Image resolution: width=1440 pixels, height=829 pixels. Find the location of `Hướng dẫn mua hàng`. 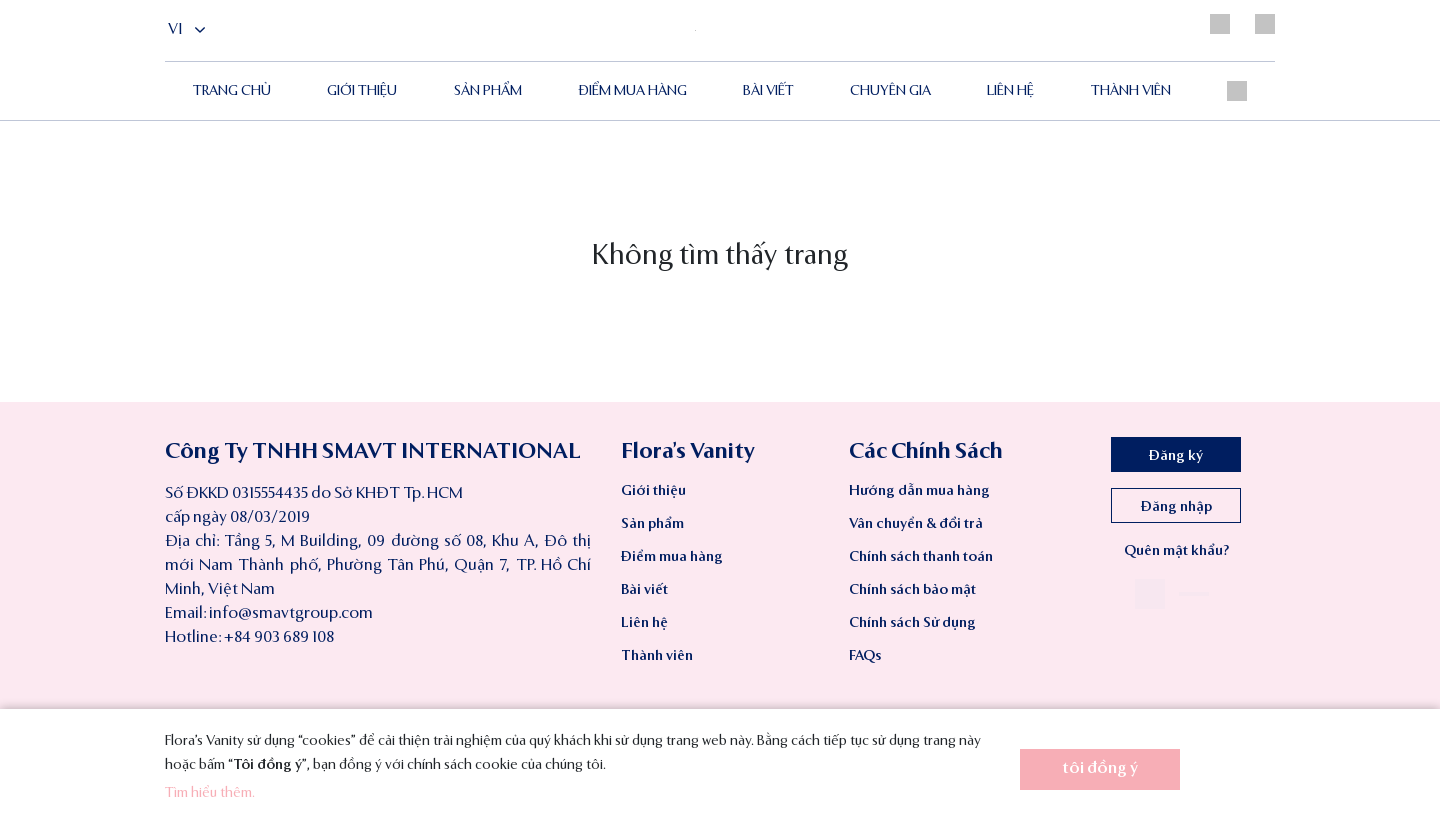

Hướng dẫn mua hàng is located at coordinates (919, 491).